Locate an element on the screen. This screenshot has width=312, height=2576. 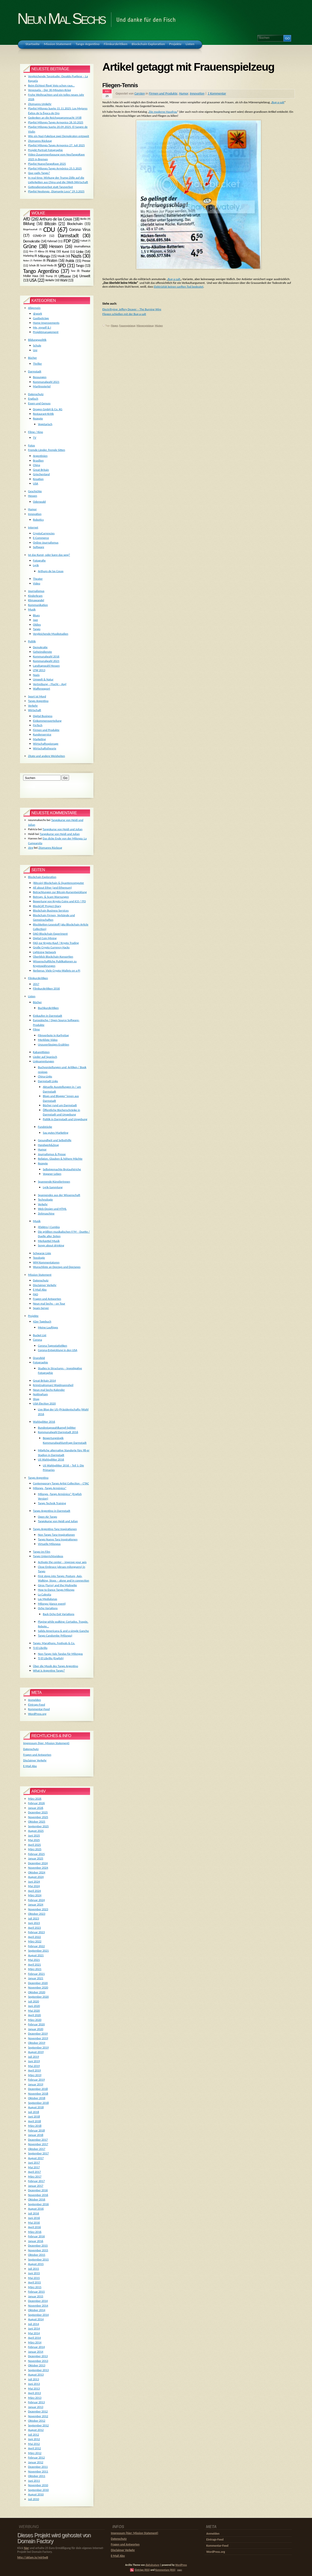
Mai 2019 is located at coordinates (34, 2066).